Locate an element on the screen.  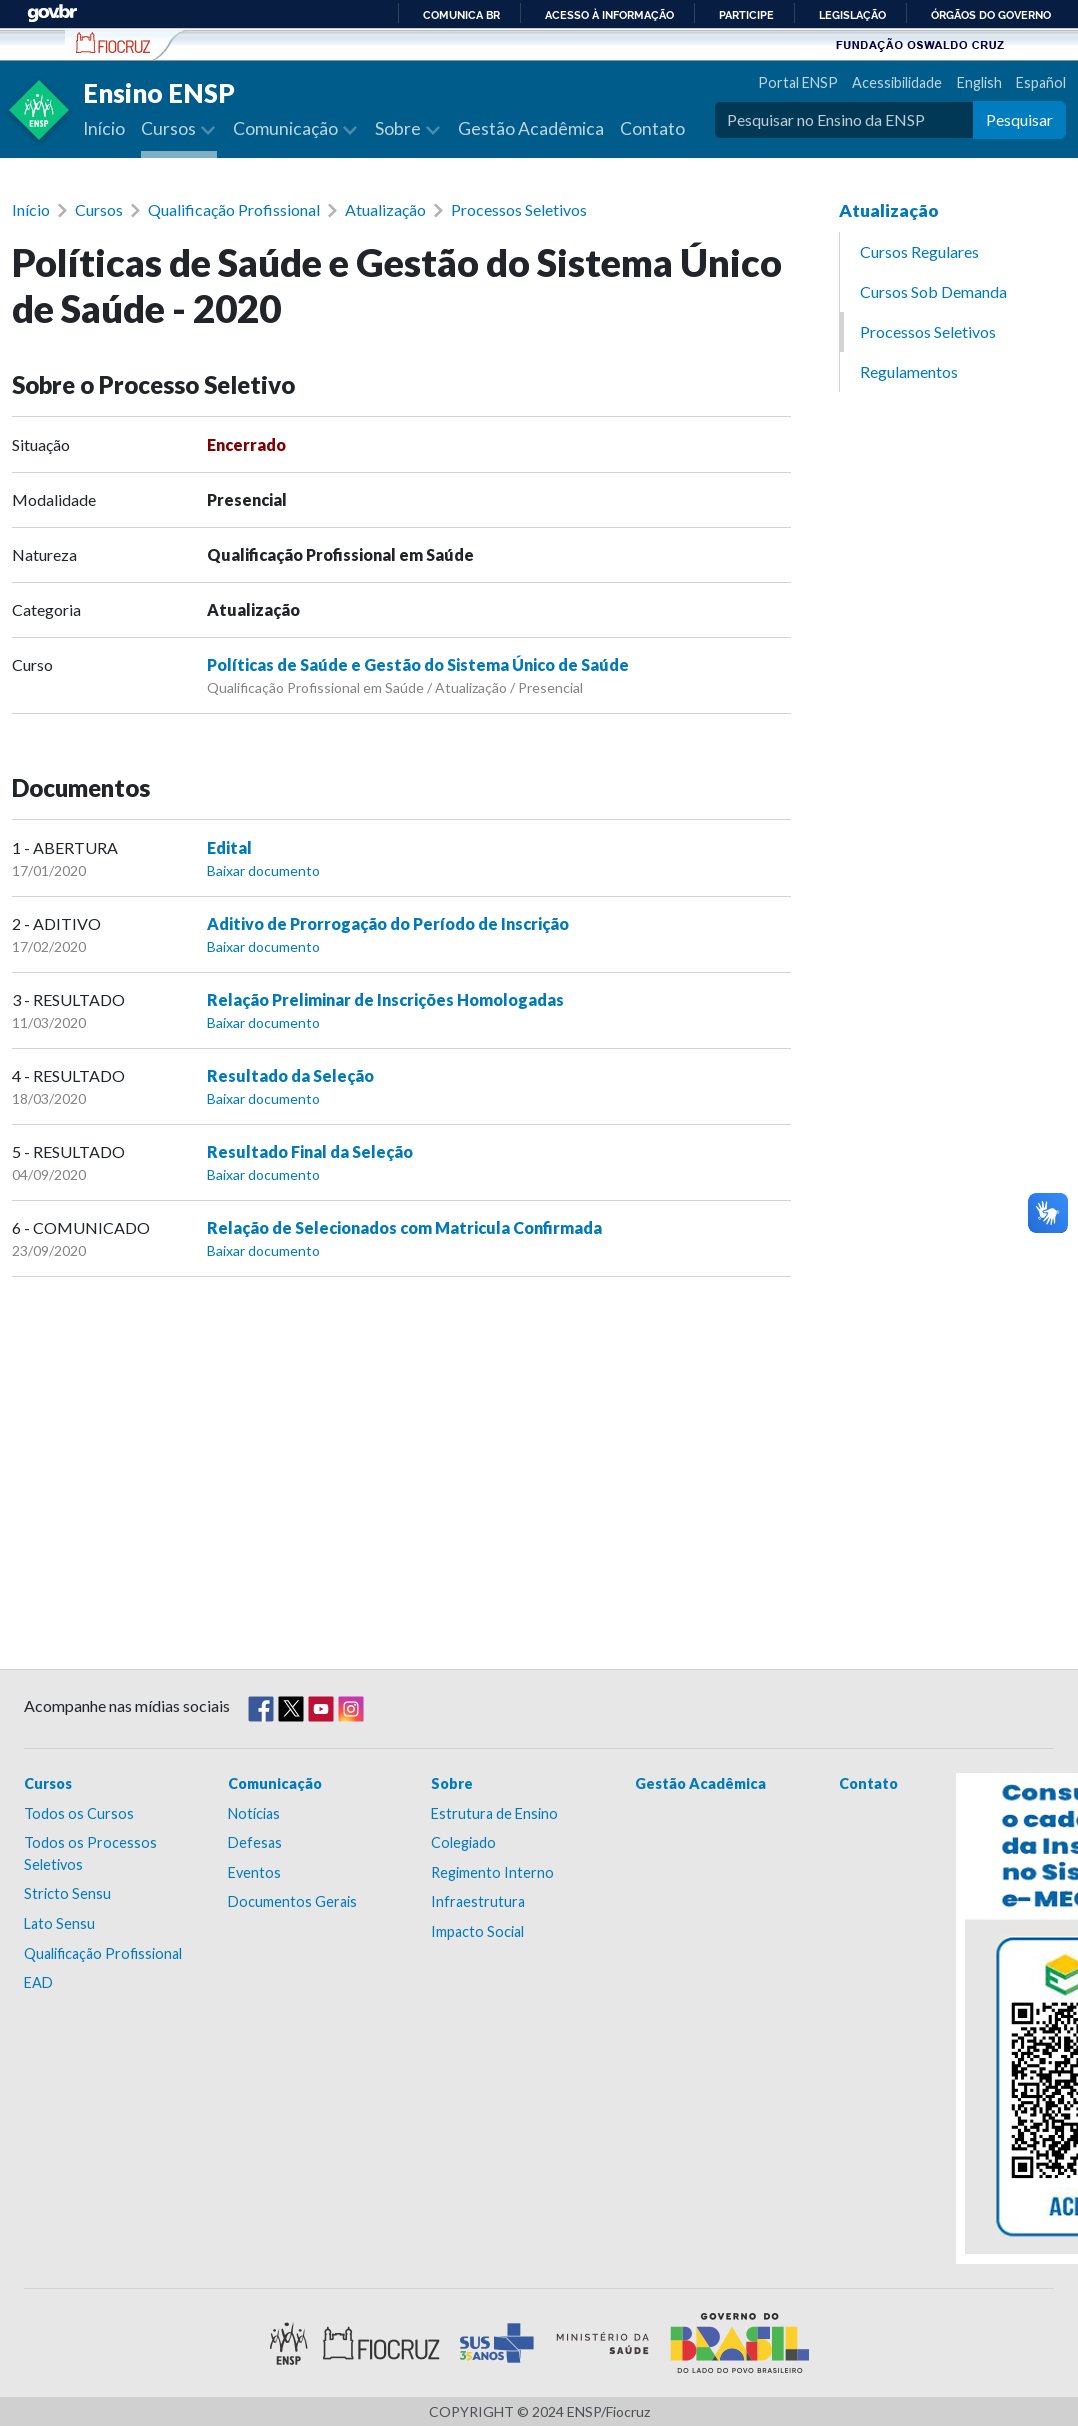
Sobre is located at coordinates (452, 1783).